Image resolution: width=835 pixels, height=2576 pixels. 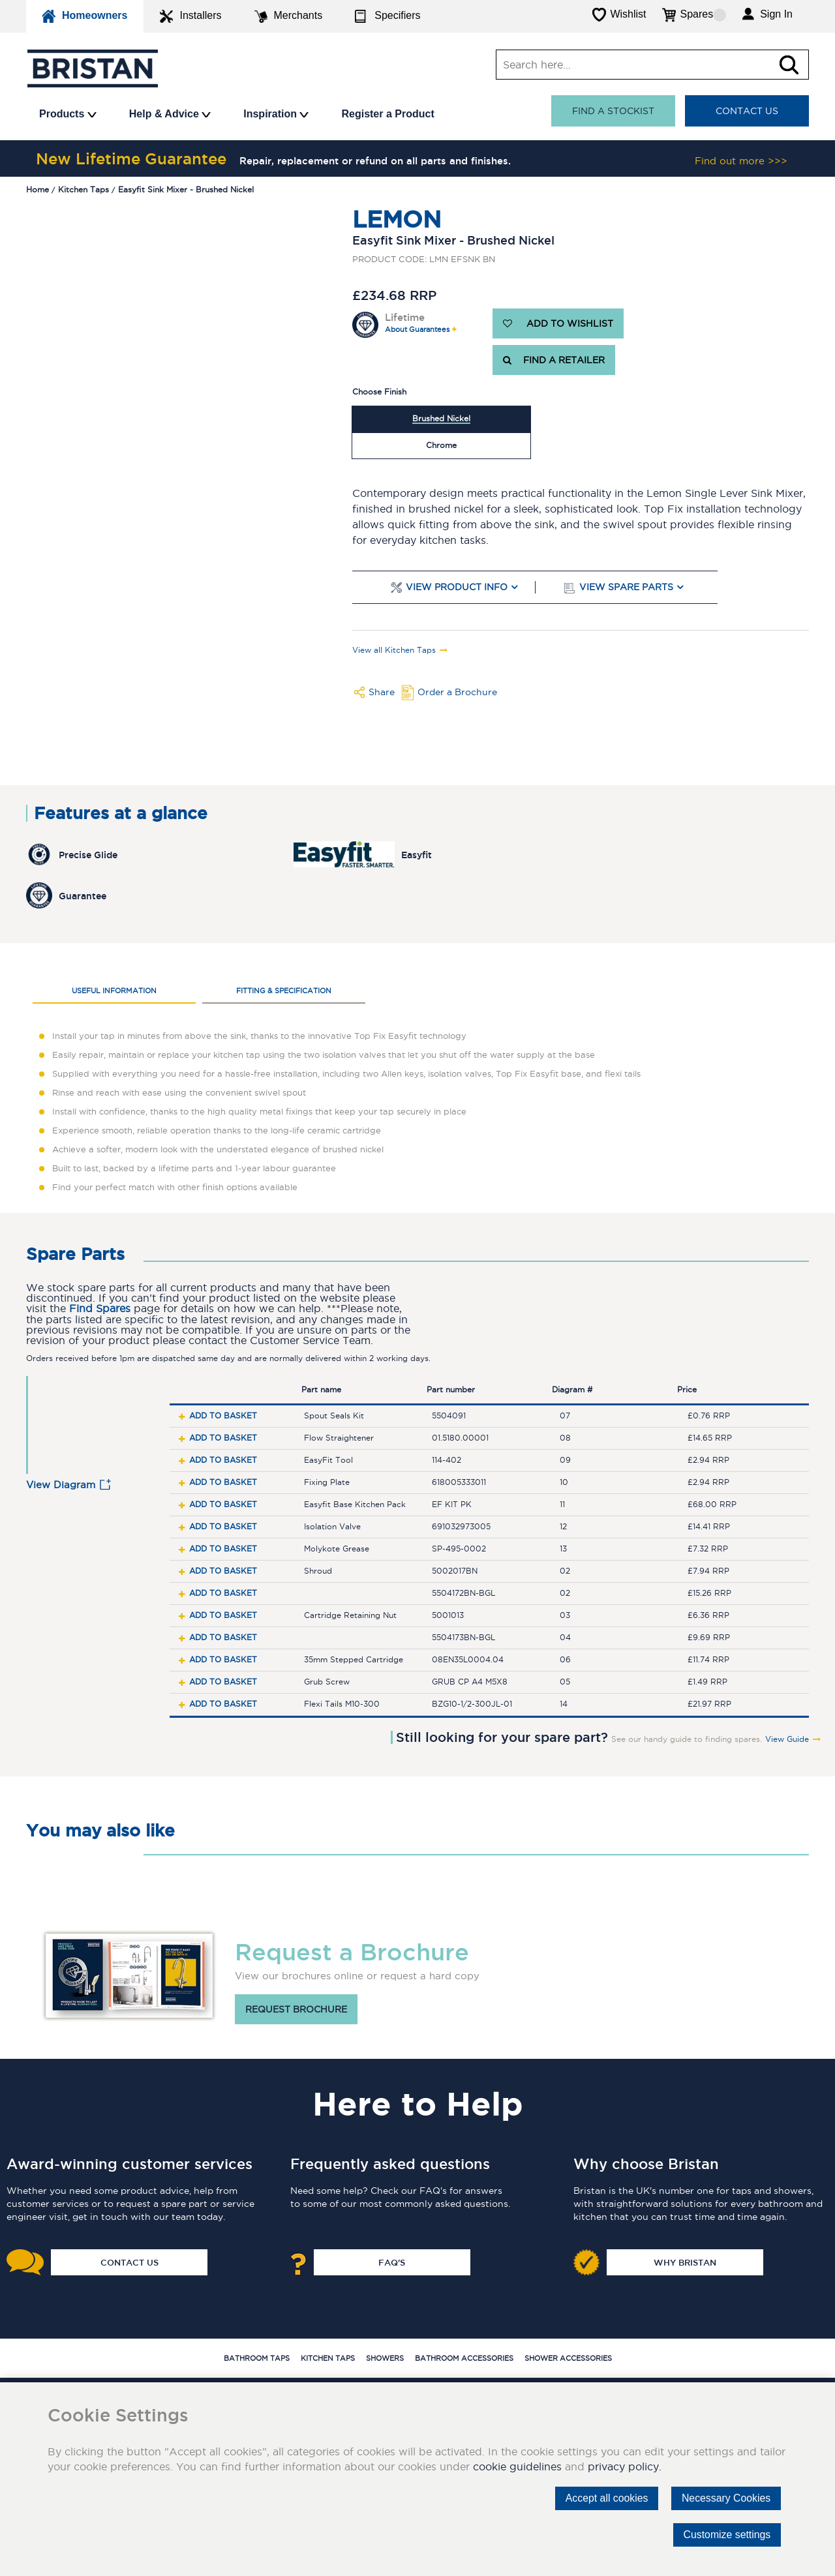 I want to click on Chrome, so click(x=441, y=445).